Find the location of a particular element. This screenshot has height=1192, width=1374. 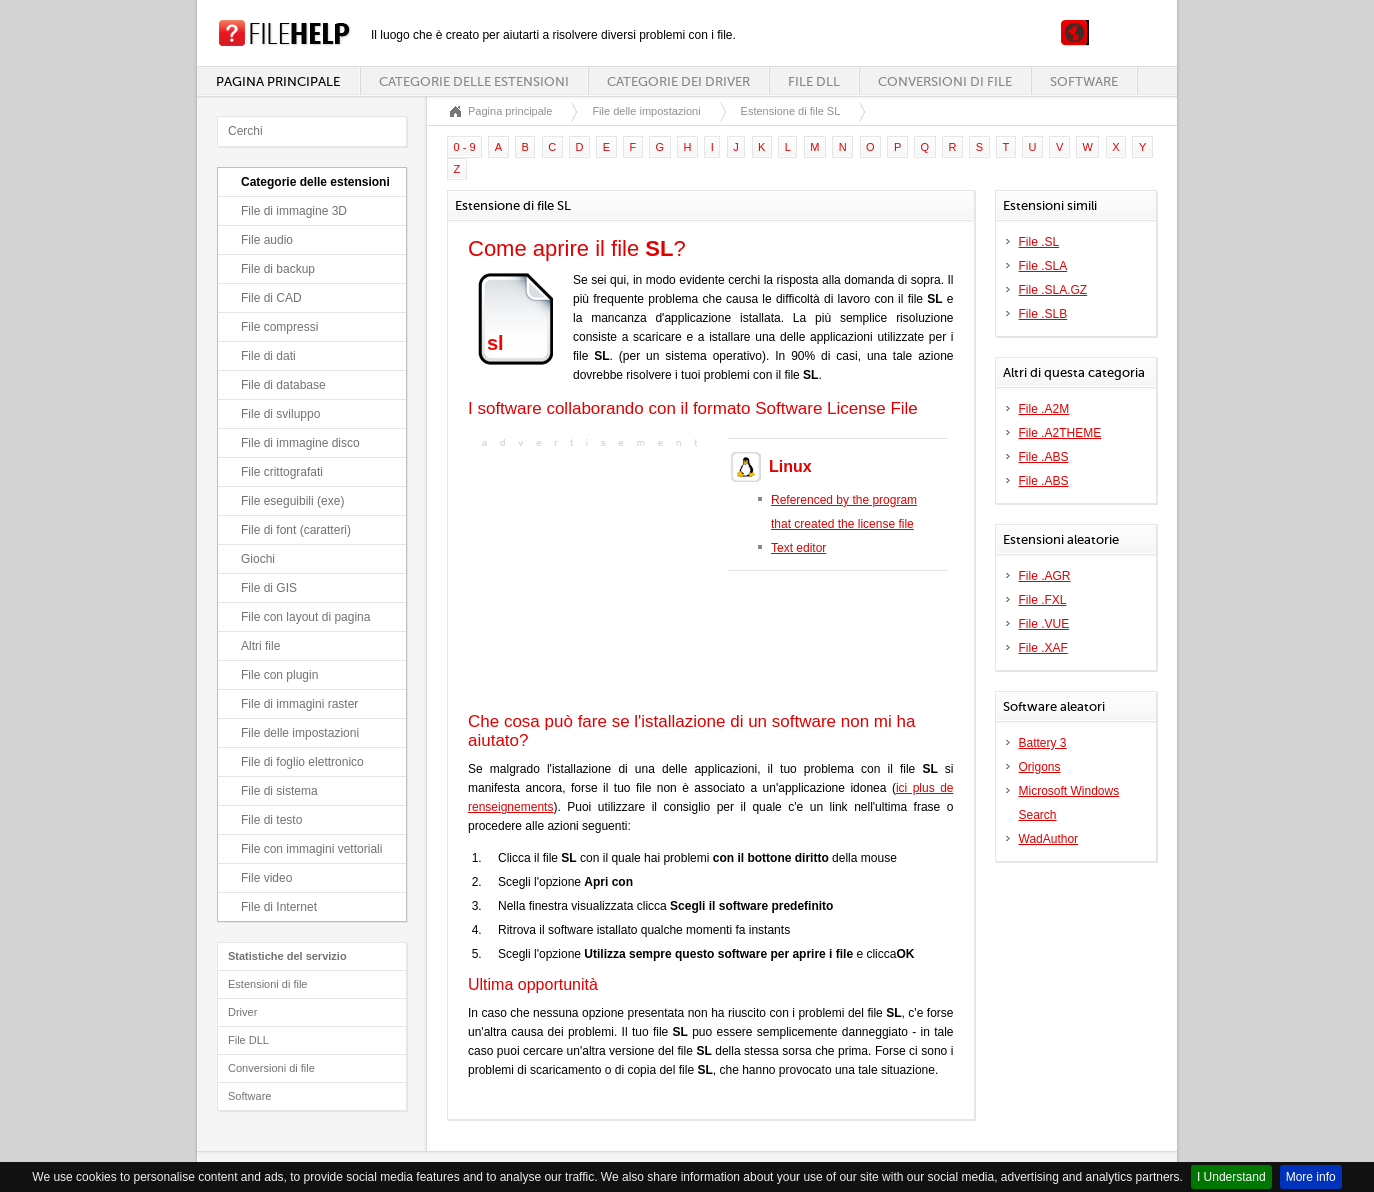

WadAuthor is located at coordinates (1049, 839).